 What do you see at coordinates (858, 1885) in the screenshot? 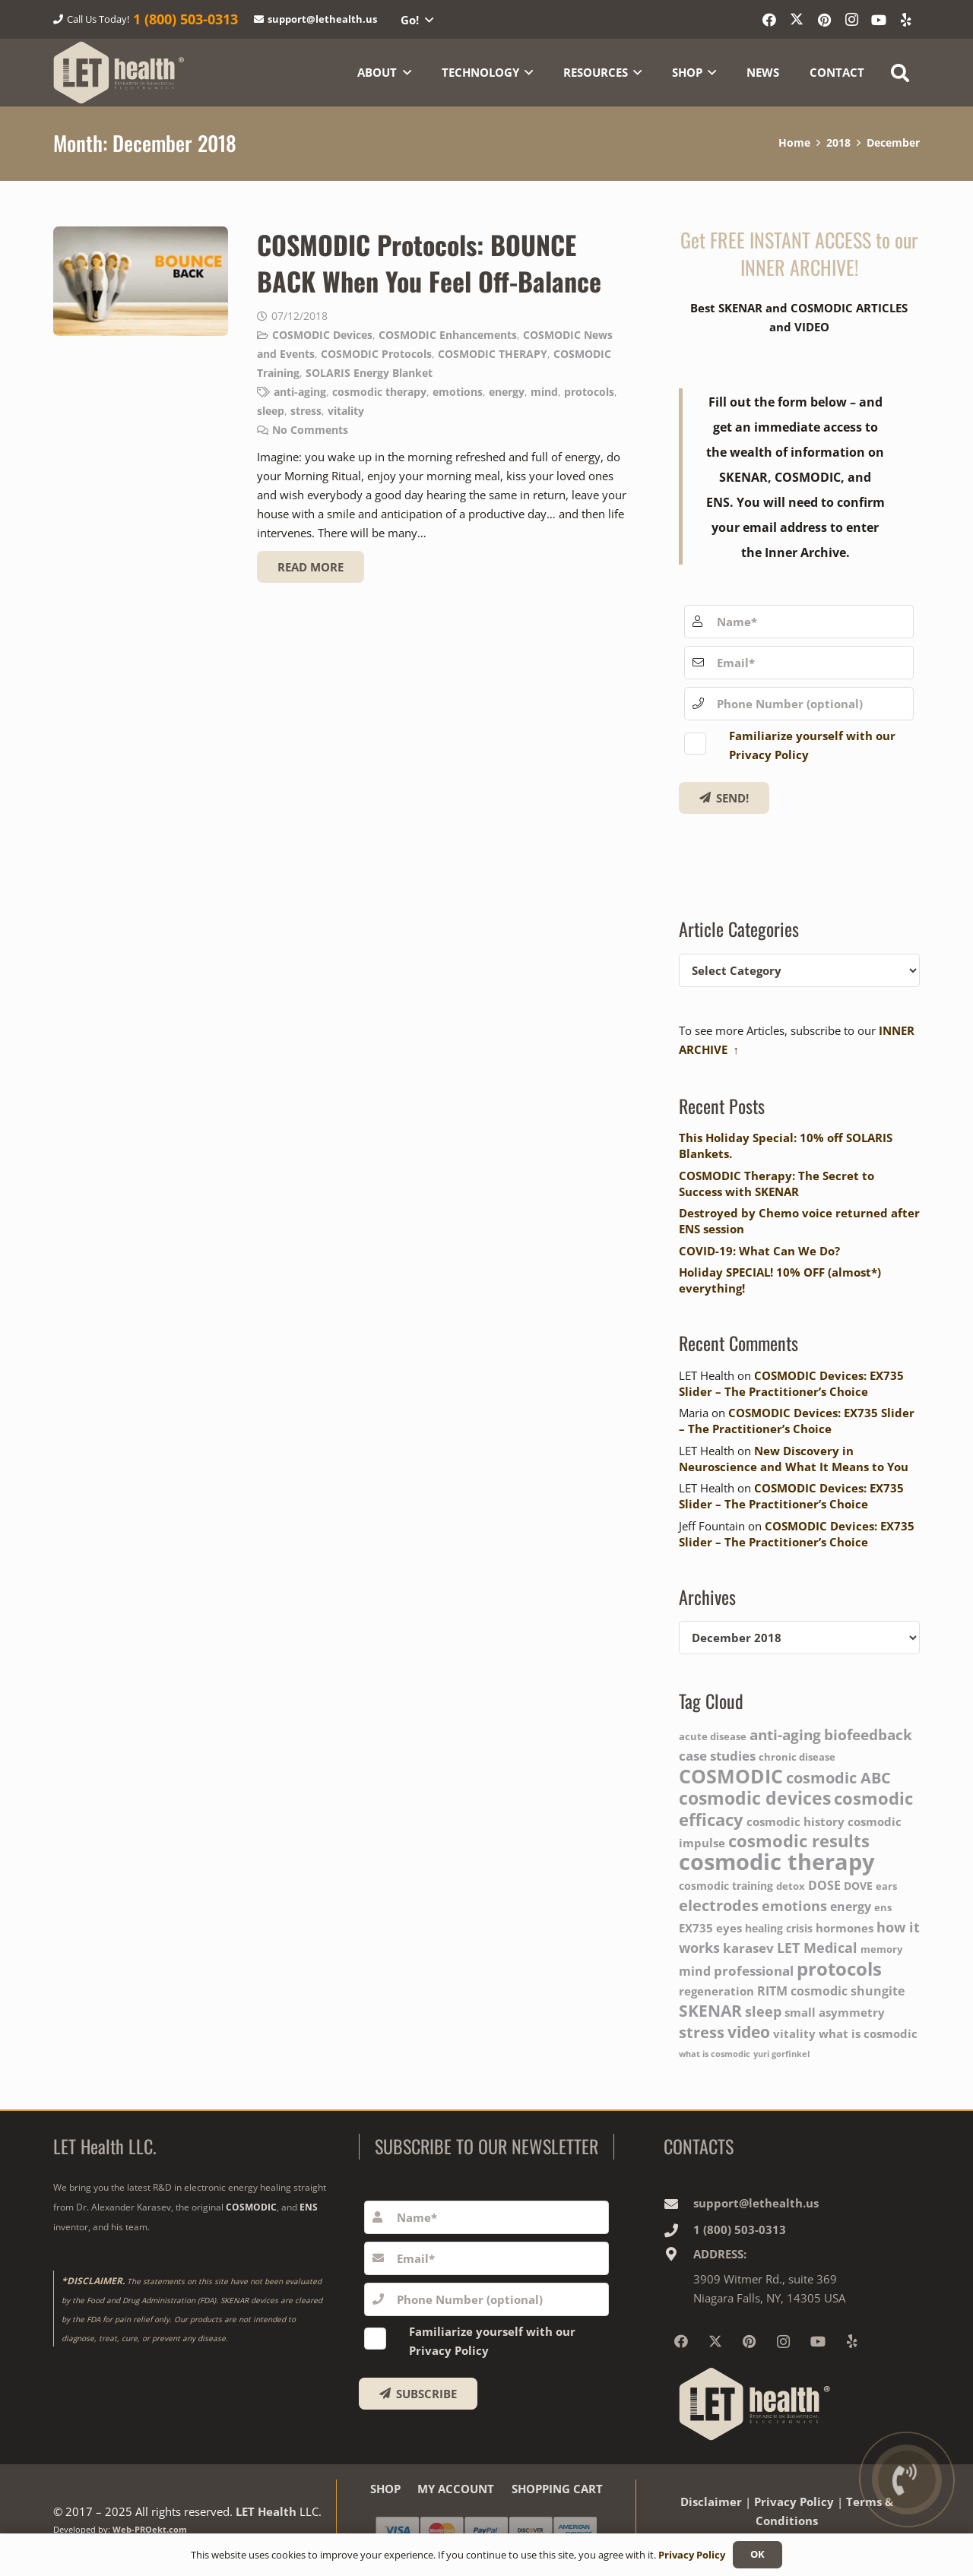
I see `DOVE [DOVE (5 items)]` at bounding box center [858, 1885].